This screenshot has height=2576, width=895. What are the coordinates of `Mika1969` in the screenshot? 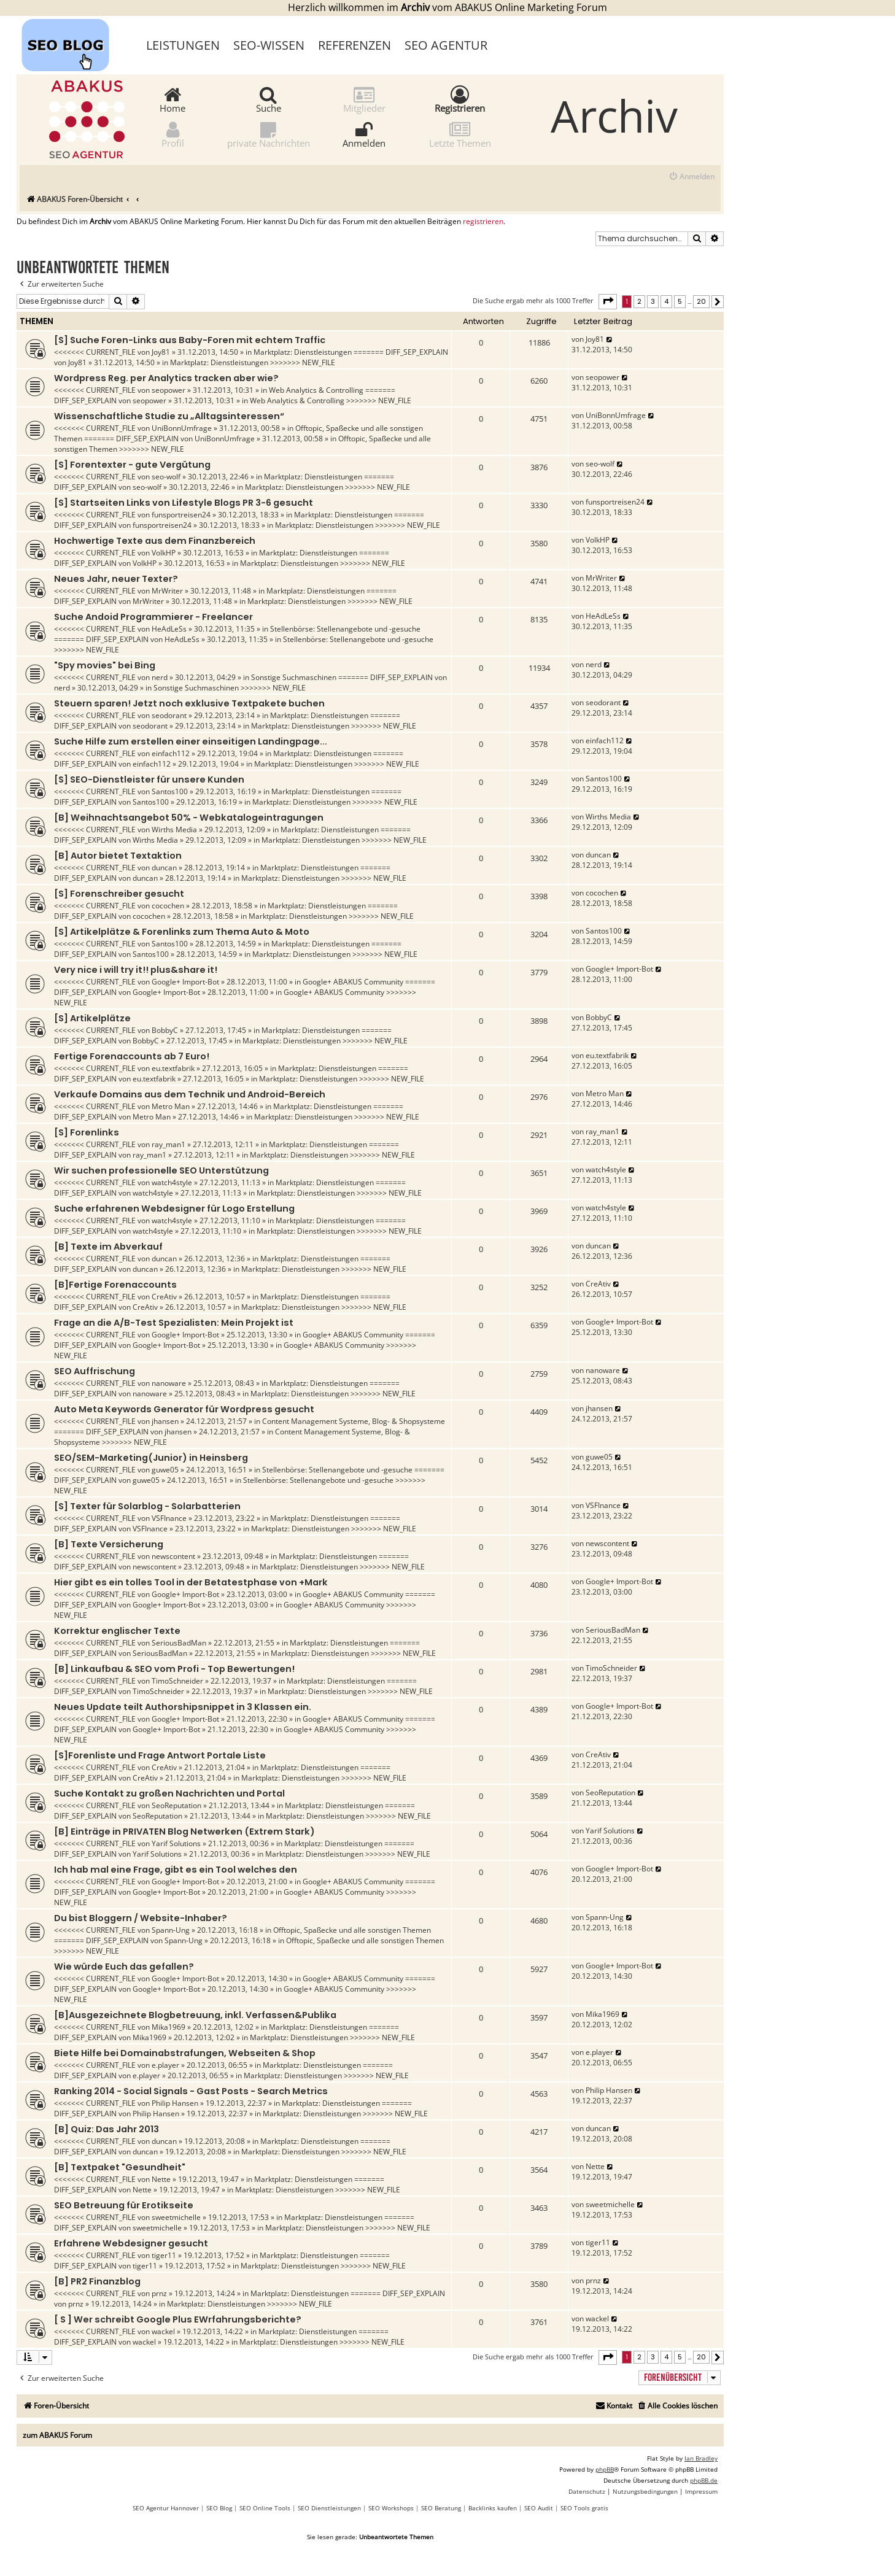 It's located at (168, 2027).